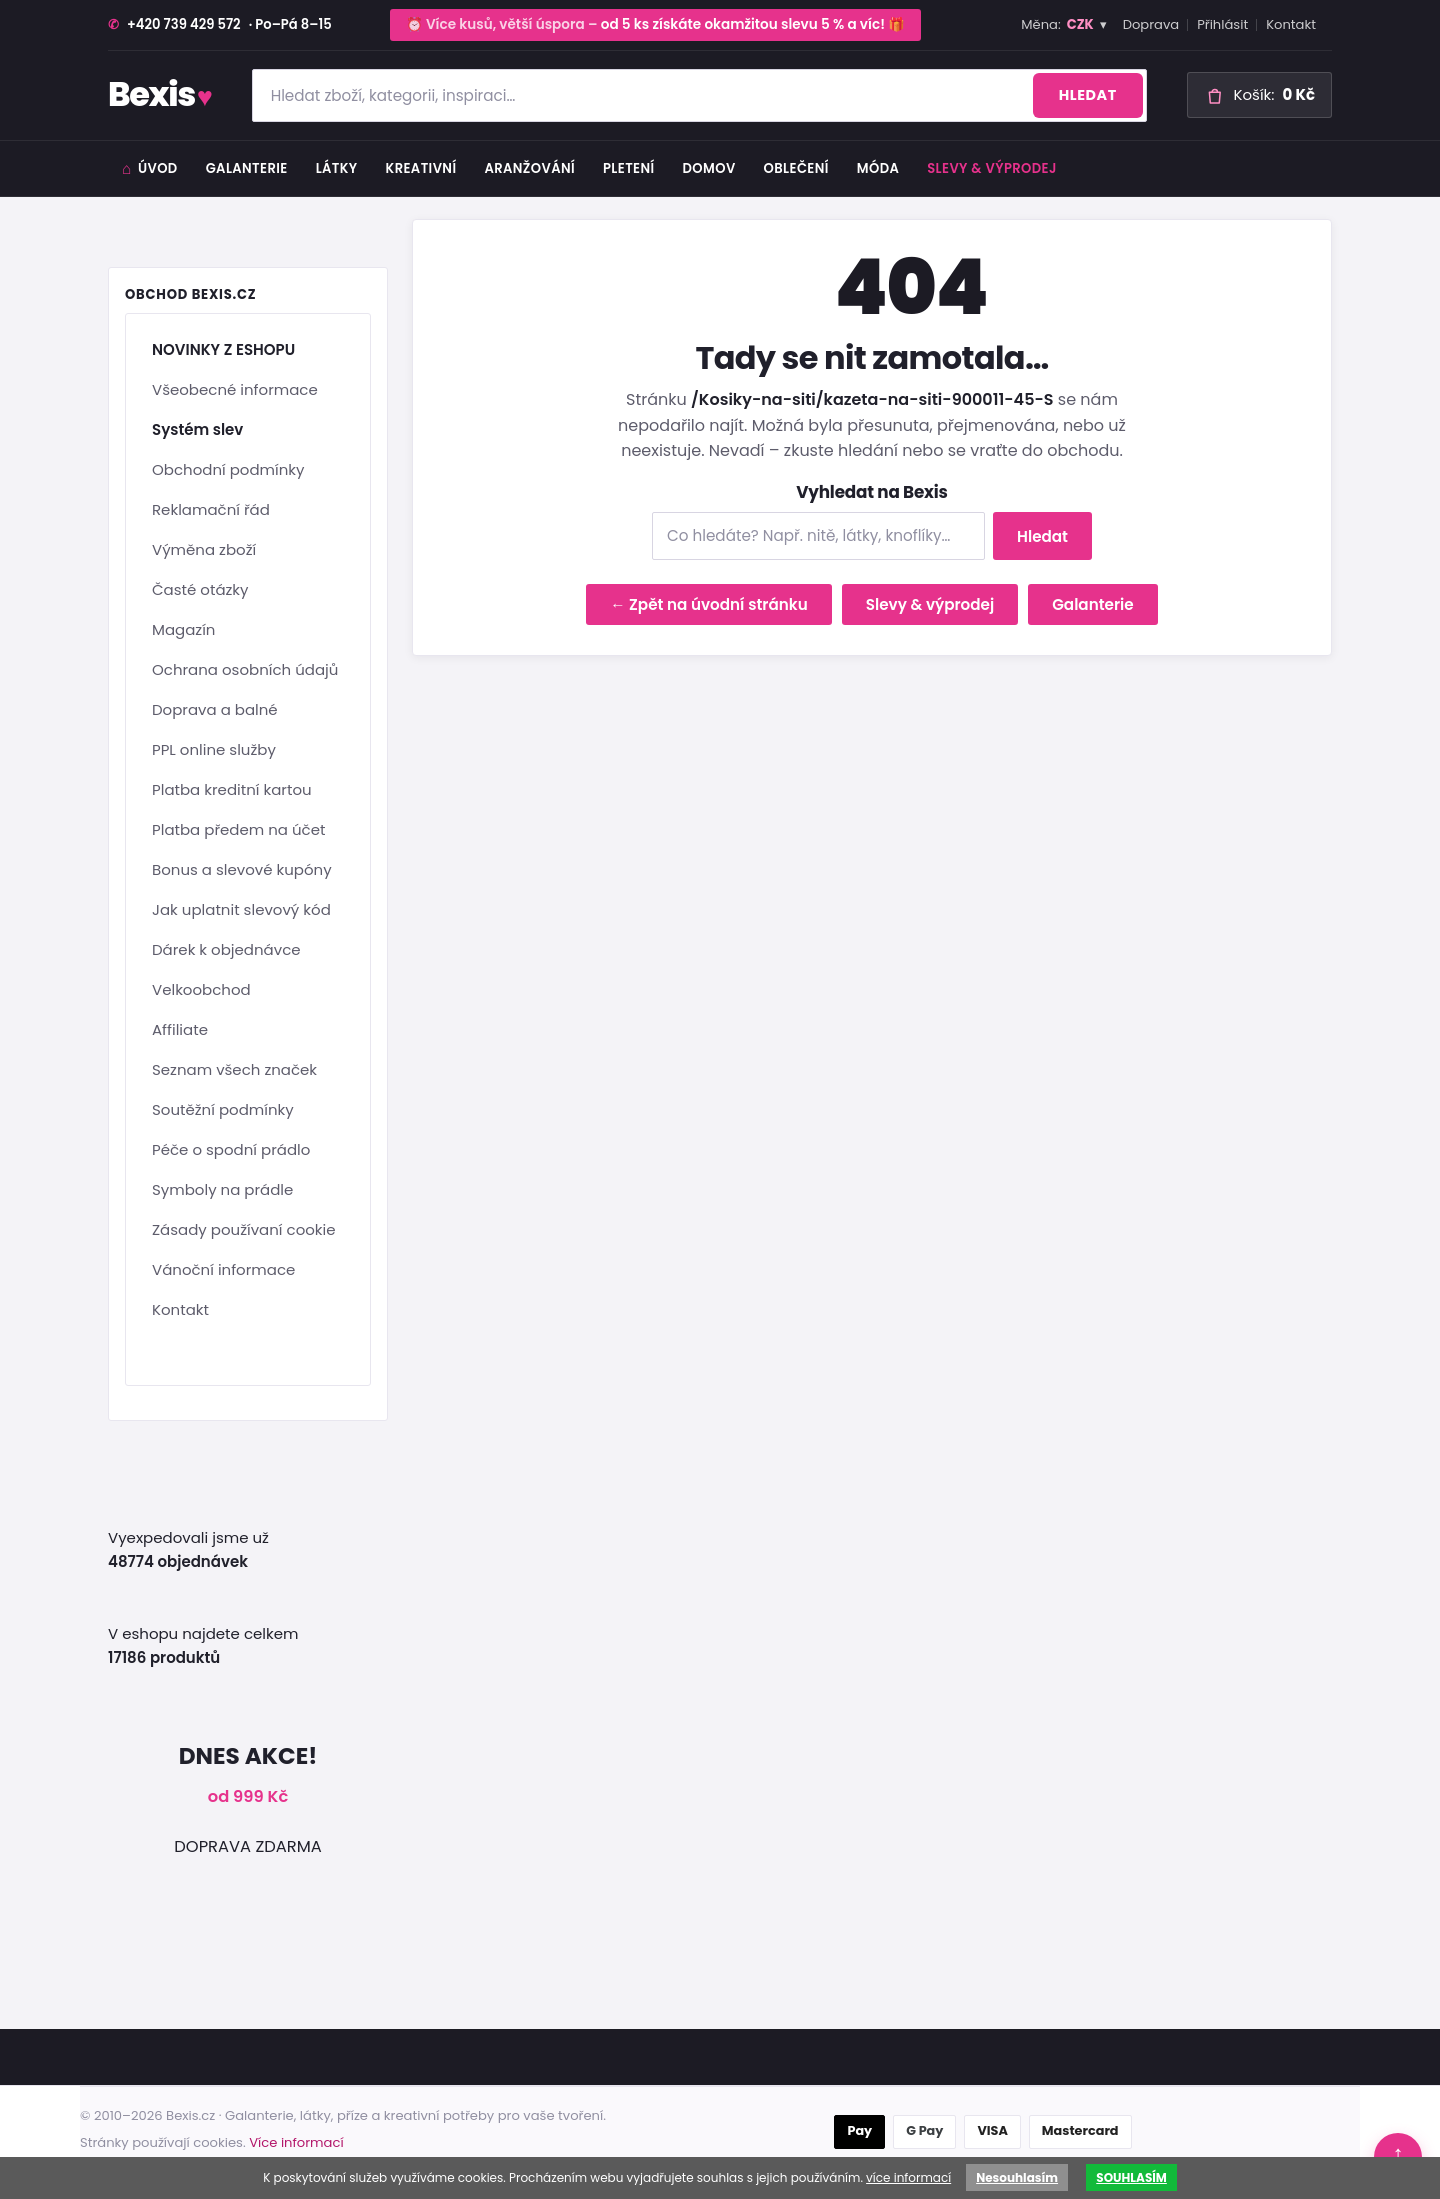  Describe the element at coordinates (656, 24) in the screenshot. I see `⏰ Více kusů, větší úspora – 🎁` at that location.